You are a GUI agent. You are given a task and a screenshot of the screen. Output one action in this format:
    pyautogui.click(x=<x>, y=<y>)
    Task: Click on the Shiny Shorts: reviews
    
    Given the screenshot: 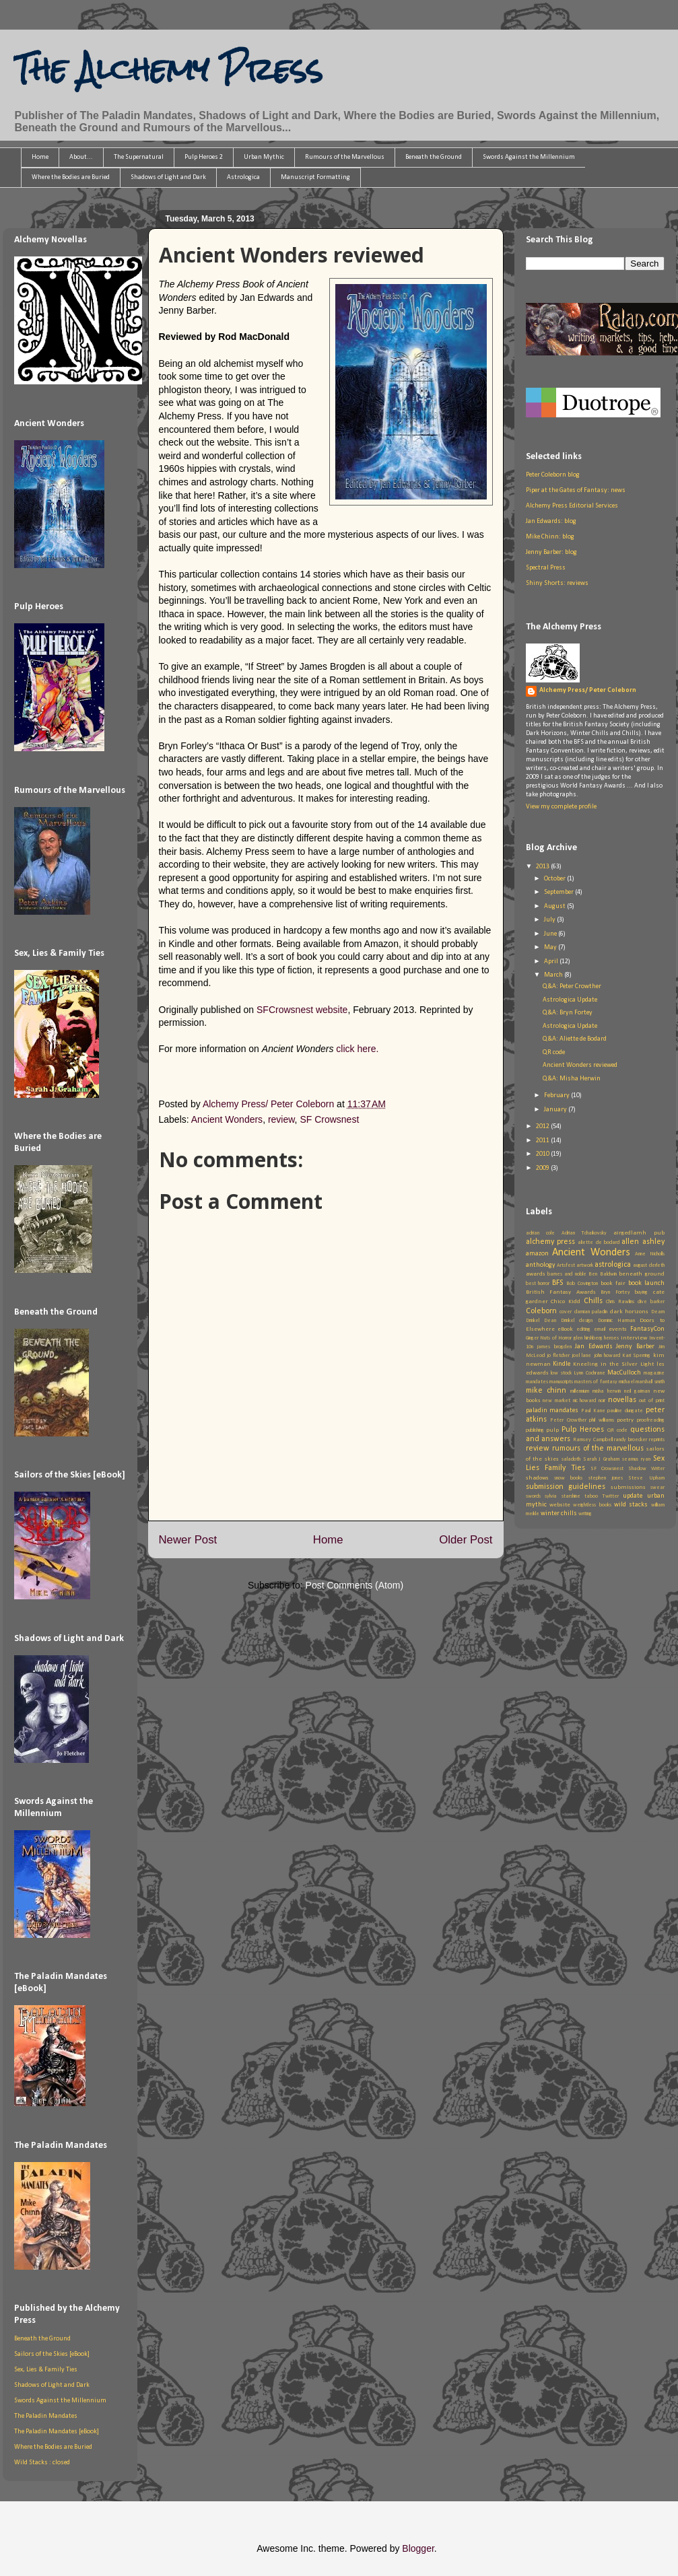 What is the action you would take?
    pyautogui.click(x=557, y=583)
    